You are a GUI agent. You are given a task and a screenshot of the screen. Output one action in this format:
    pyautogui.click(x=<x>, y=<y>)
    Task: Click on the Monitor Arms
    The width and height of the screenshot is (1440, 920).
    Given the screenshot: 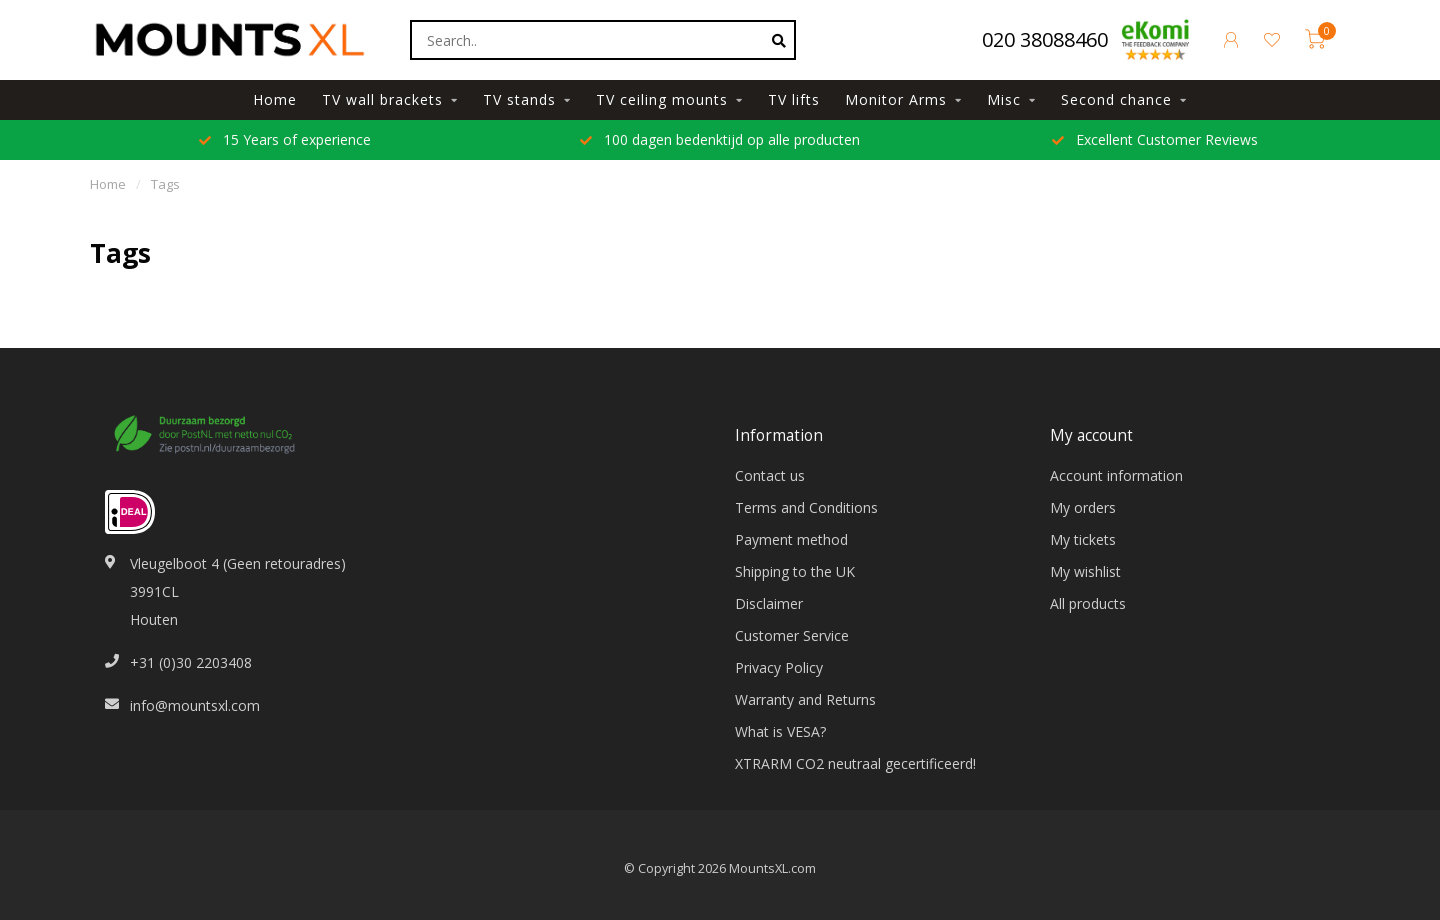 What is the action you would take?
    pyautogui.click(x=896, y=99)
    